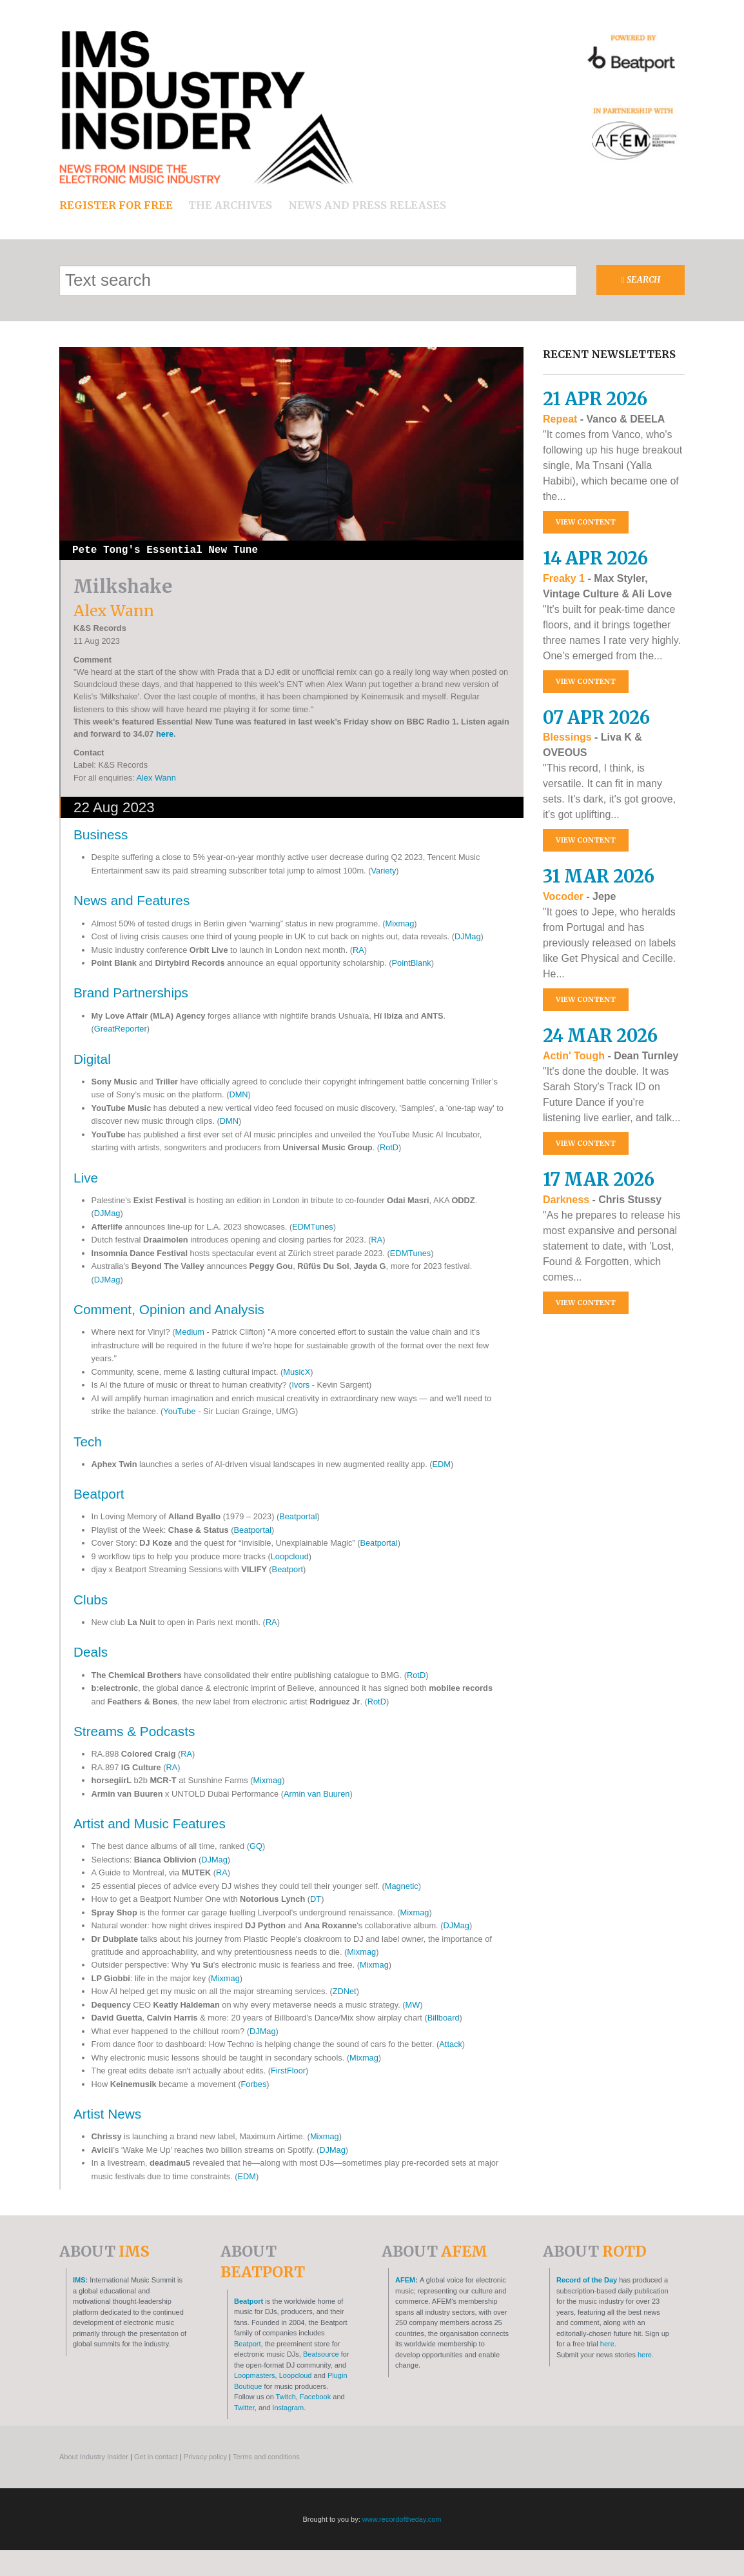  Describe the element at coordinates (411, 963) in the screenshot. I see `PointBlank` at that location.